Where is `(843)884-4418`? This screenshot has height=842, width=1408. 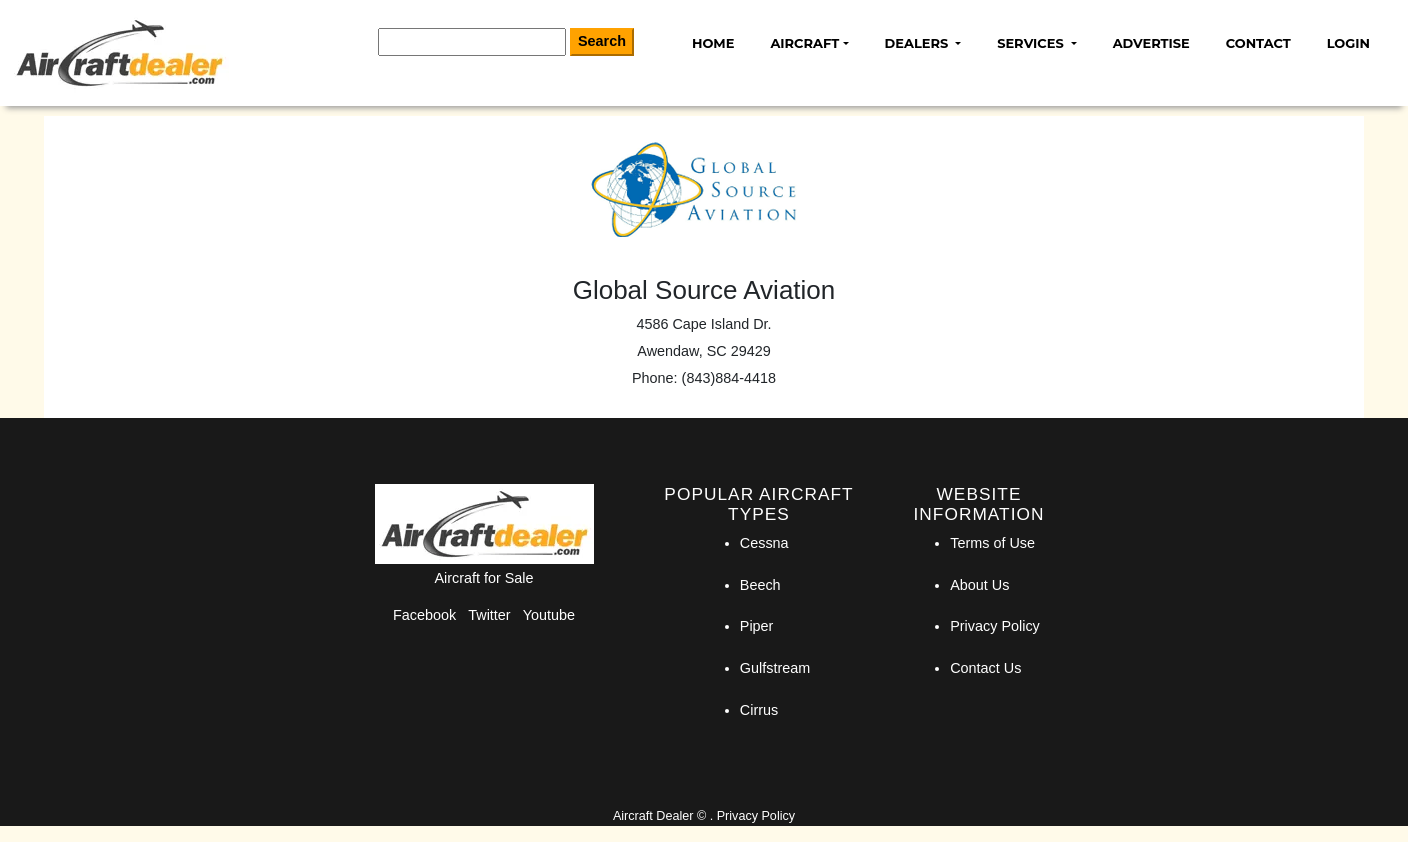
(843)884-4418 is located at coordinates (729, 378).